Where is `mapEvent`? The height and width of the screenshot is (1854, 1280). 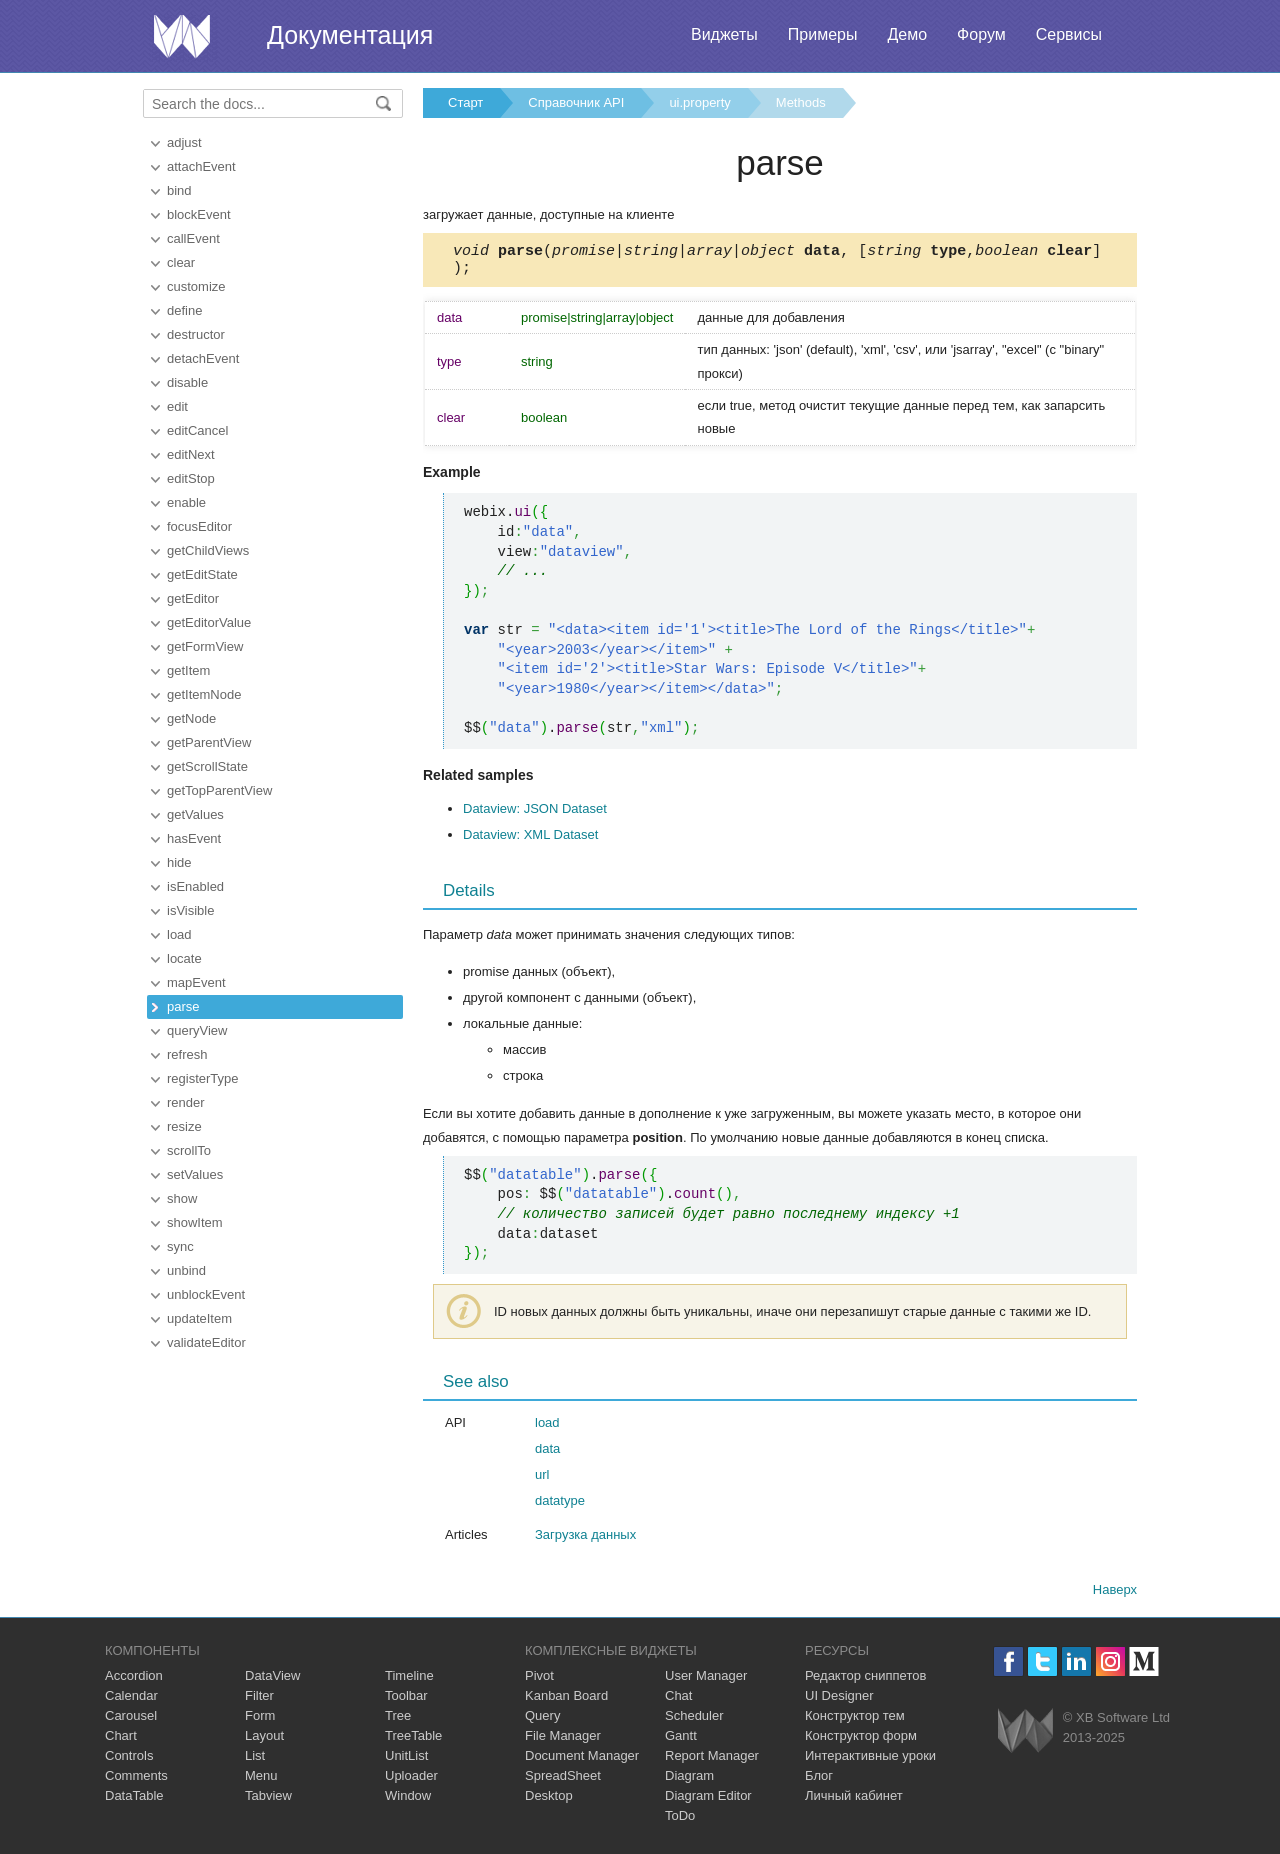
mapEvent is located at coordinates (196, 982).